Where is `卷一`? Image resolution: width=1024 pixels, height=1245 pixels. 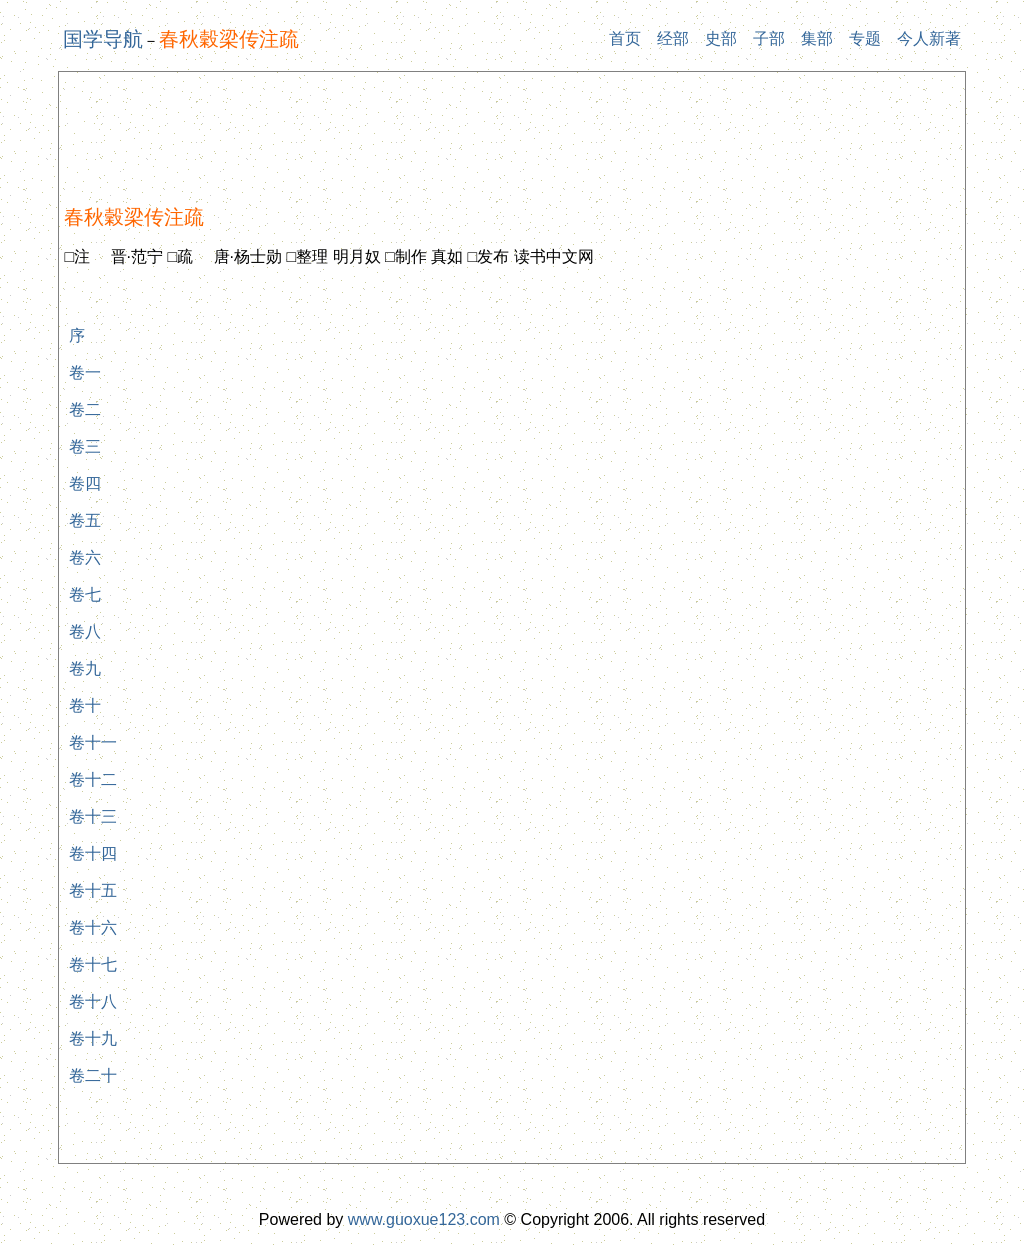 卷一 is located at coordinates (85, 372).